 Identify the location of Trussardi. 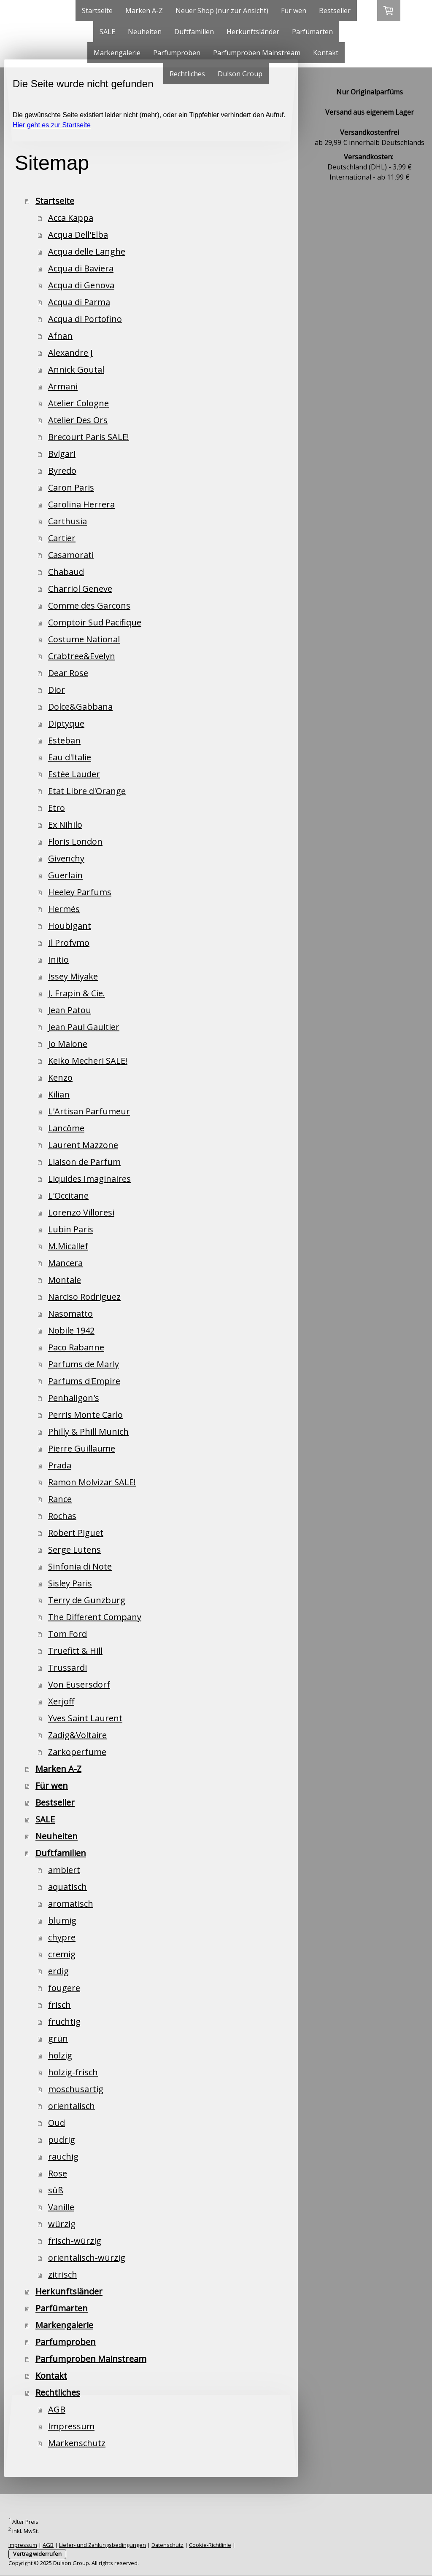
(67, 1667).